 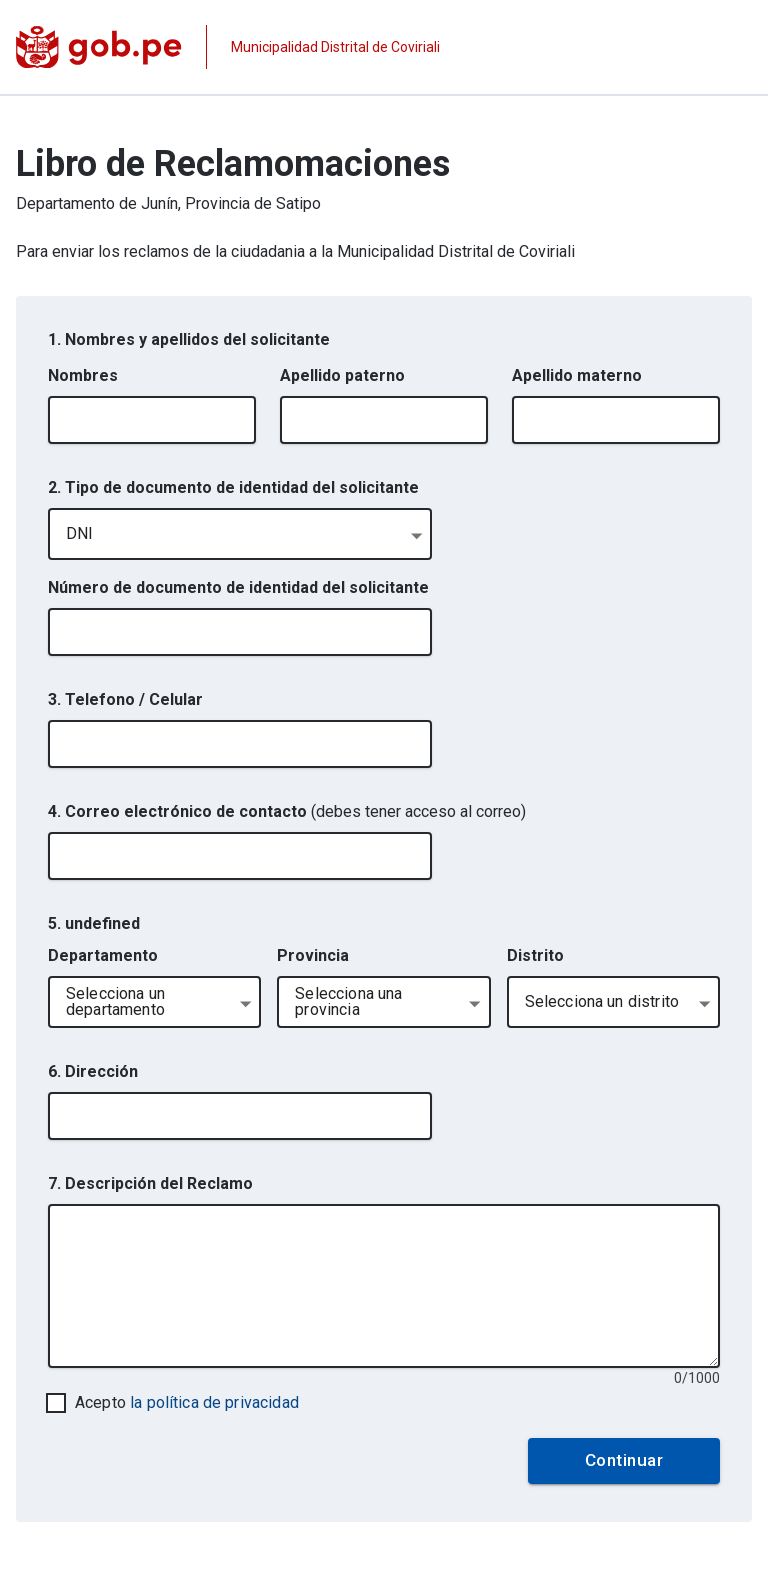 I want to click on Distrito, so click(x=535, y=955).